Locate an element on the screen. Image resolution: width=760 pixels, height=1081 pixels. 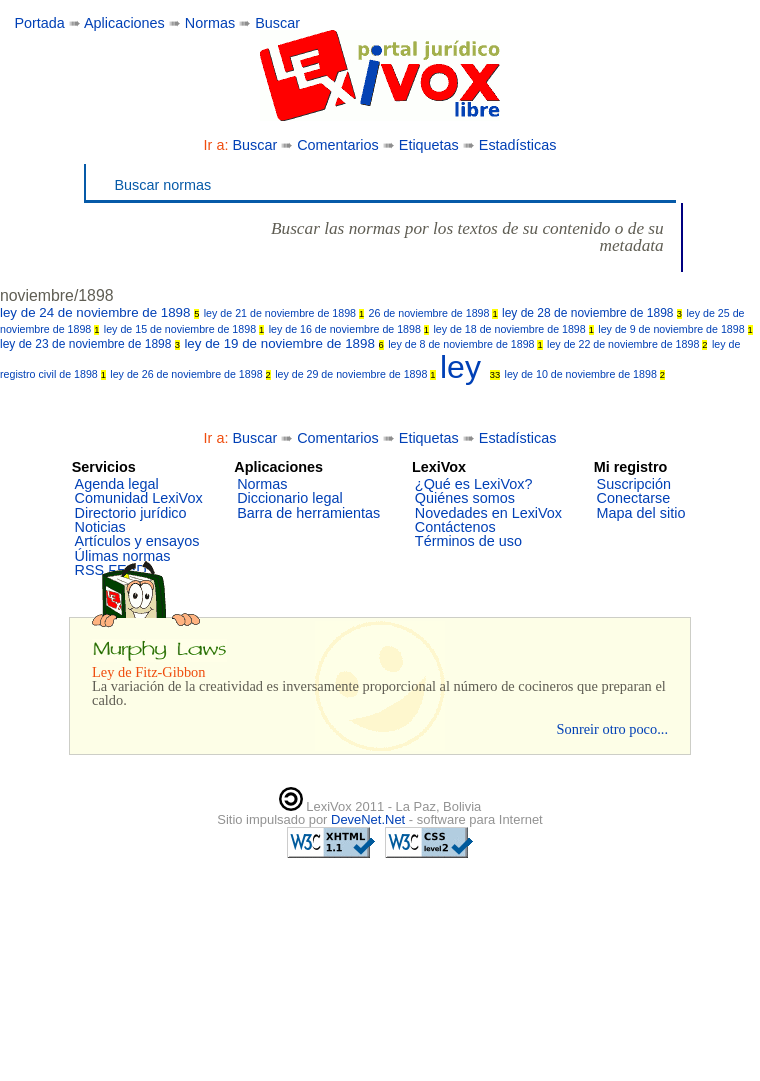
Novedades en LexiVox is located at coordinates (488, 513).